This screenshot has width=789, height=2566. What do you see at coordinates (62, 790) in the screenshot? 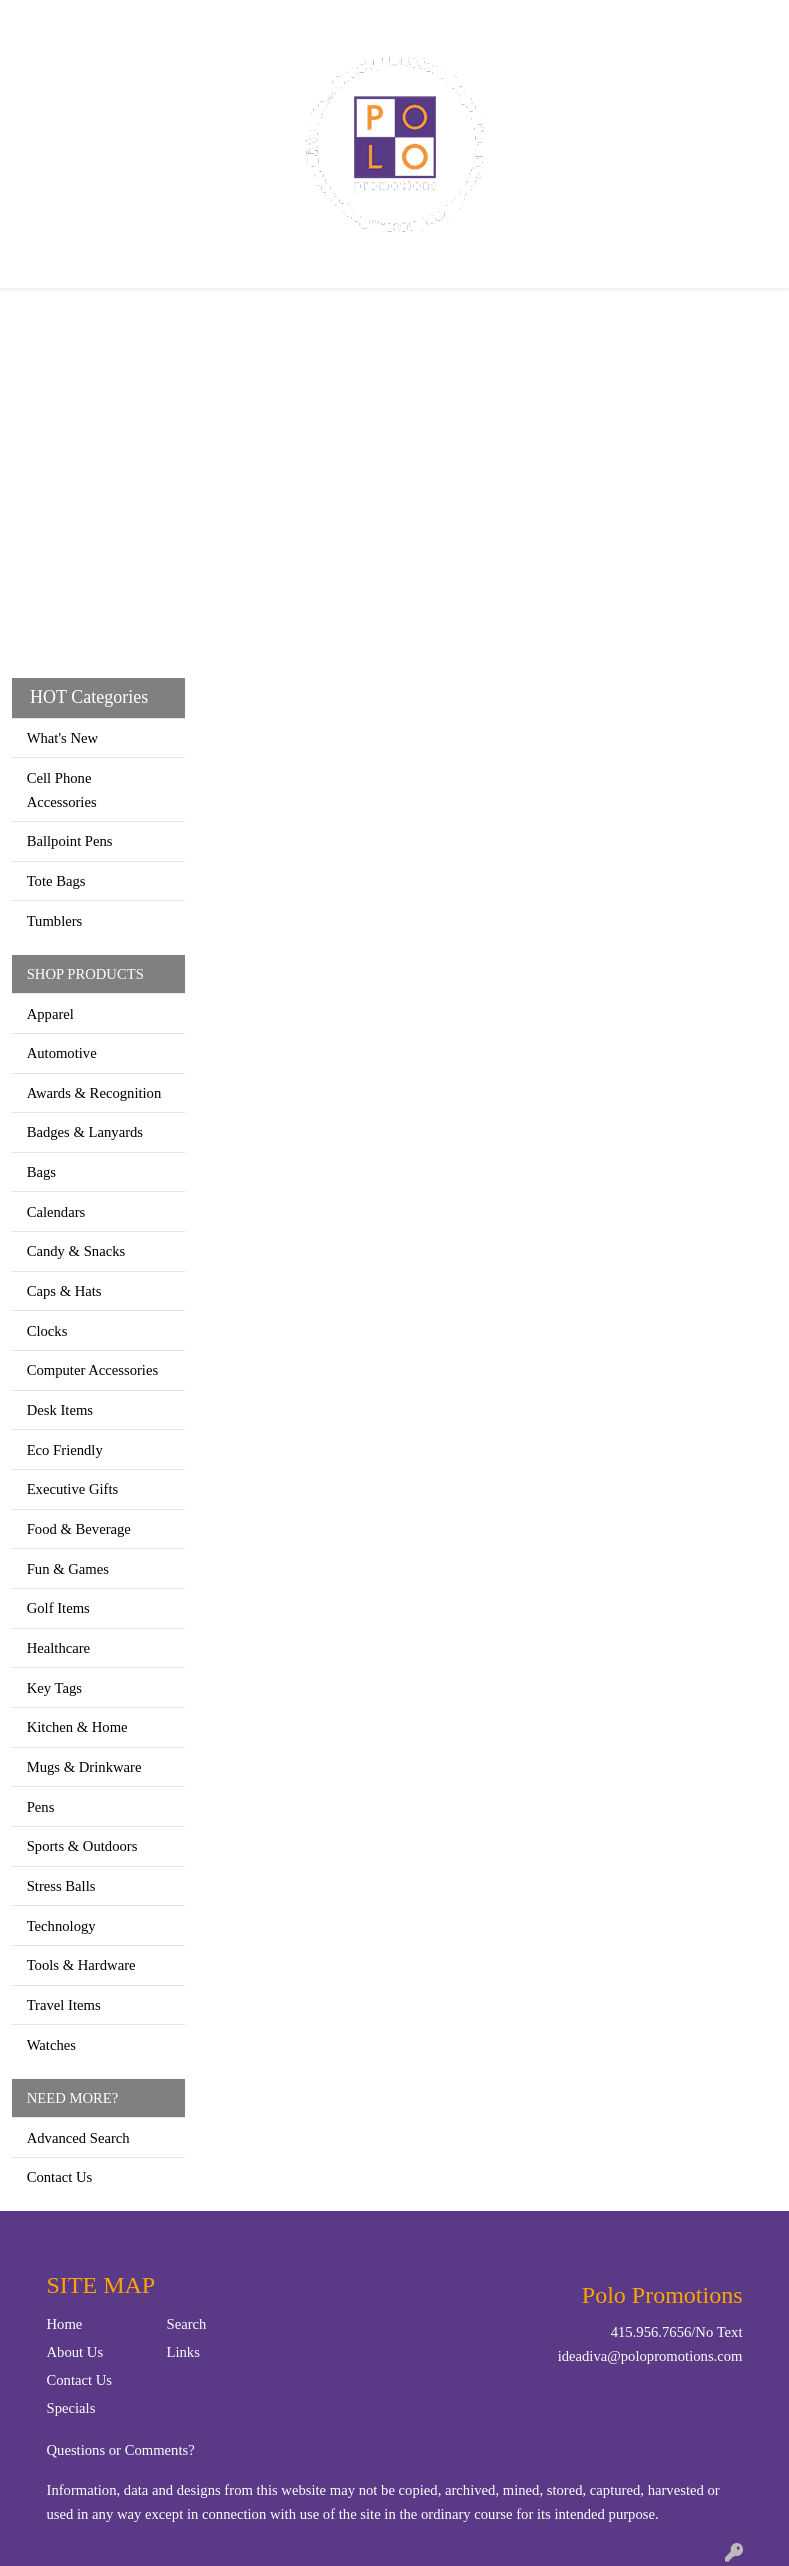
I see `Cell Phone Accessories` at bounding box center [62, 790].